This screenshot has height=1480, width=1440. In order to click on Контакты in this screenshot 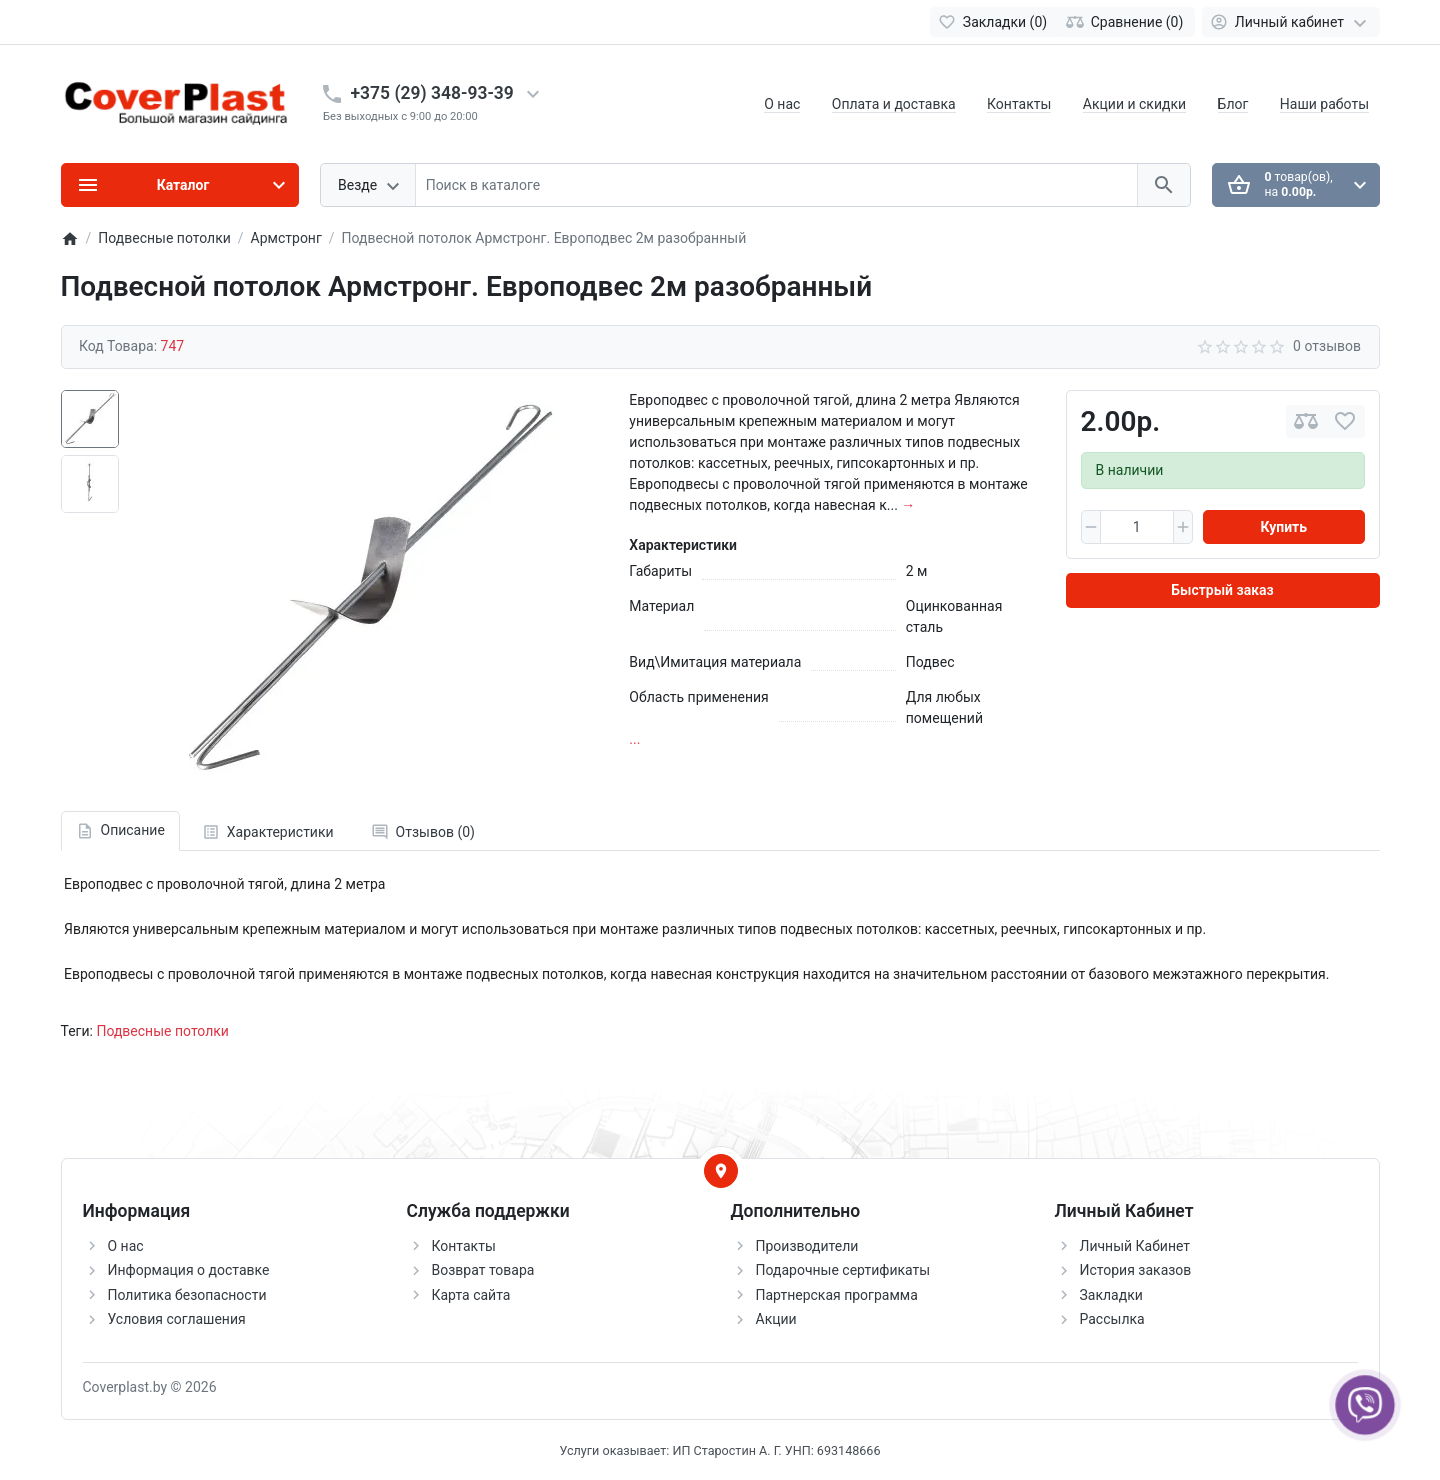, I will do `click(1019, 104)`.